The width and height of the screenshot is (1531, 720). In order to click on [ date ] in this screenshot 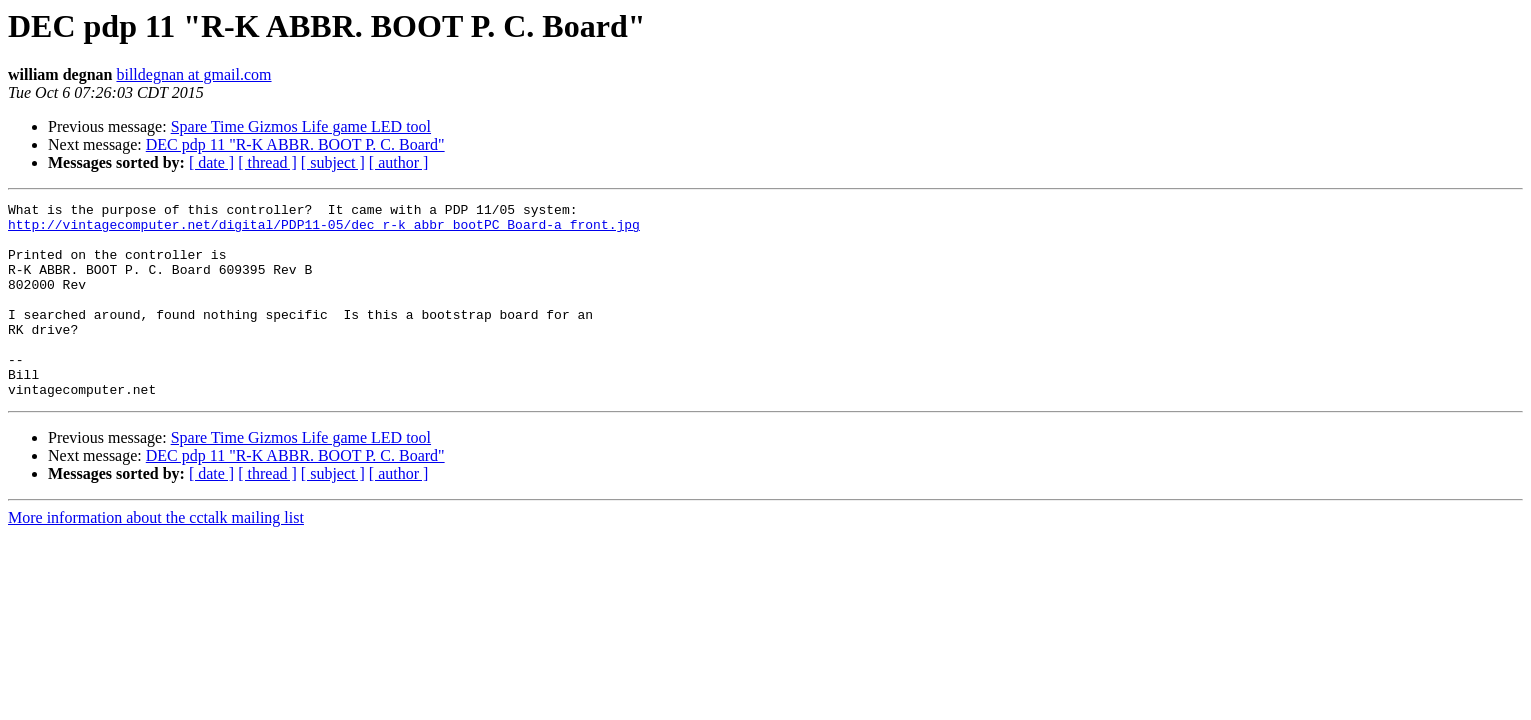, I will do `click(211, 162)`.